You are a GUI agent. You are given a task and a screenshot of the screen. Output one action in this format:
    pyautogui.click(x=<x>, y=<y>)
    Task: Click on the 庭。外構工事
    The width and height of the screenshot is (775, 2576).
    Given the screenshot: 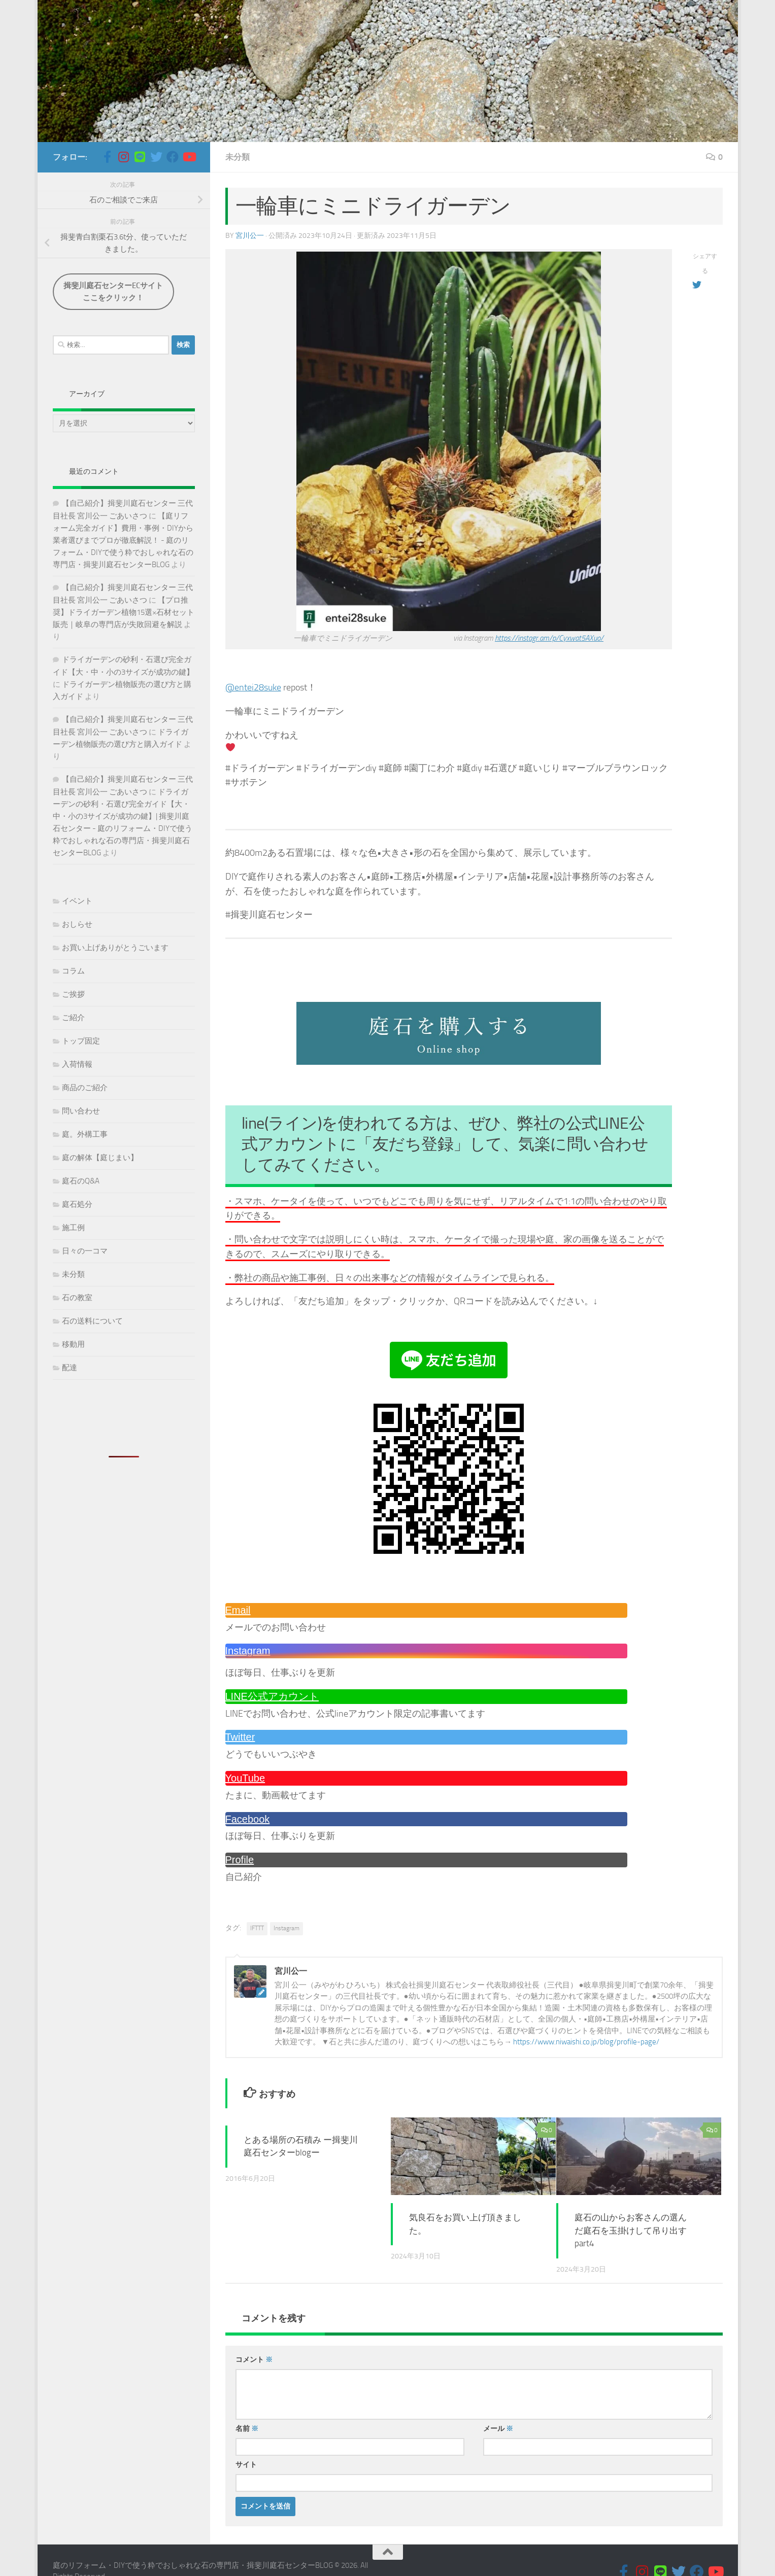 What is the action you would take?
    pyautogui.click(x=85, y=1134)
    